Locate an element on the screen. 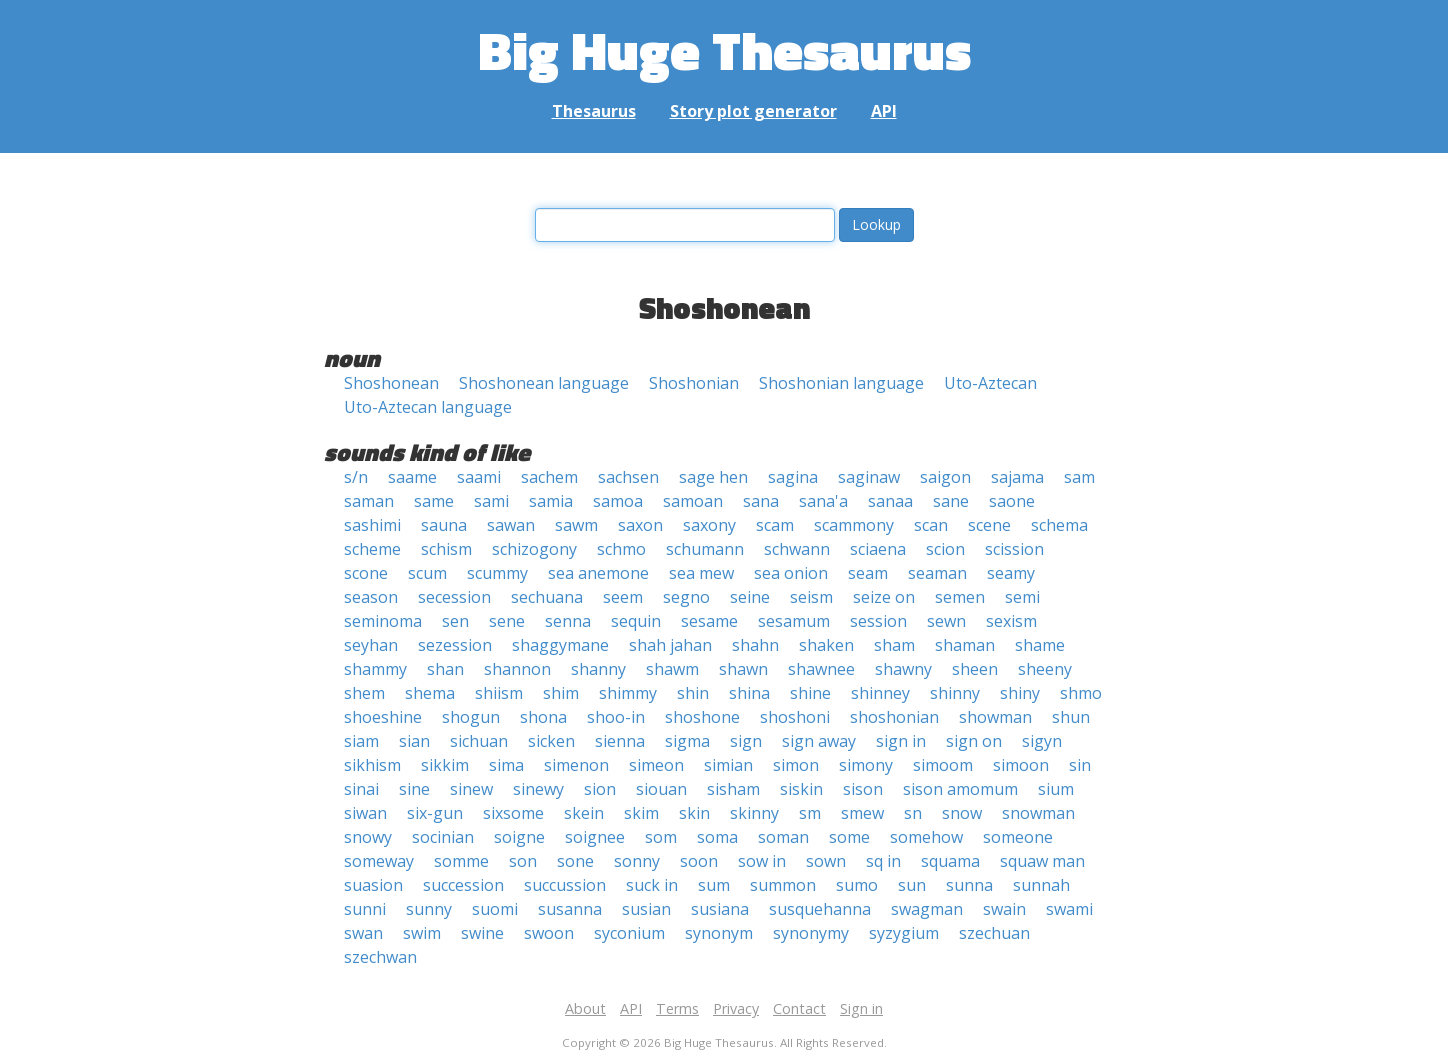 This screenshot has width=1448, height=1061. son is located at coordinates (523, 861).